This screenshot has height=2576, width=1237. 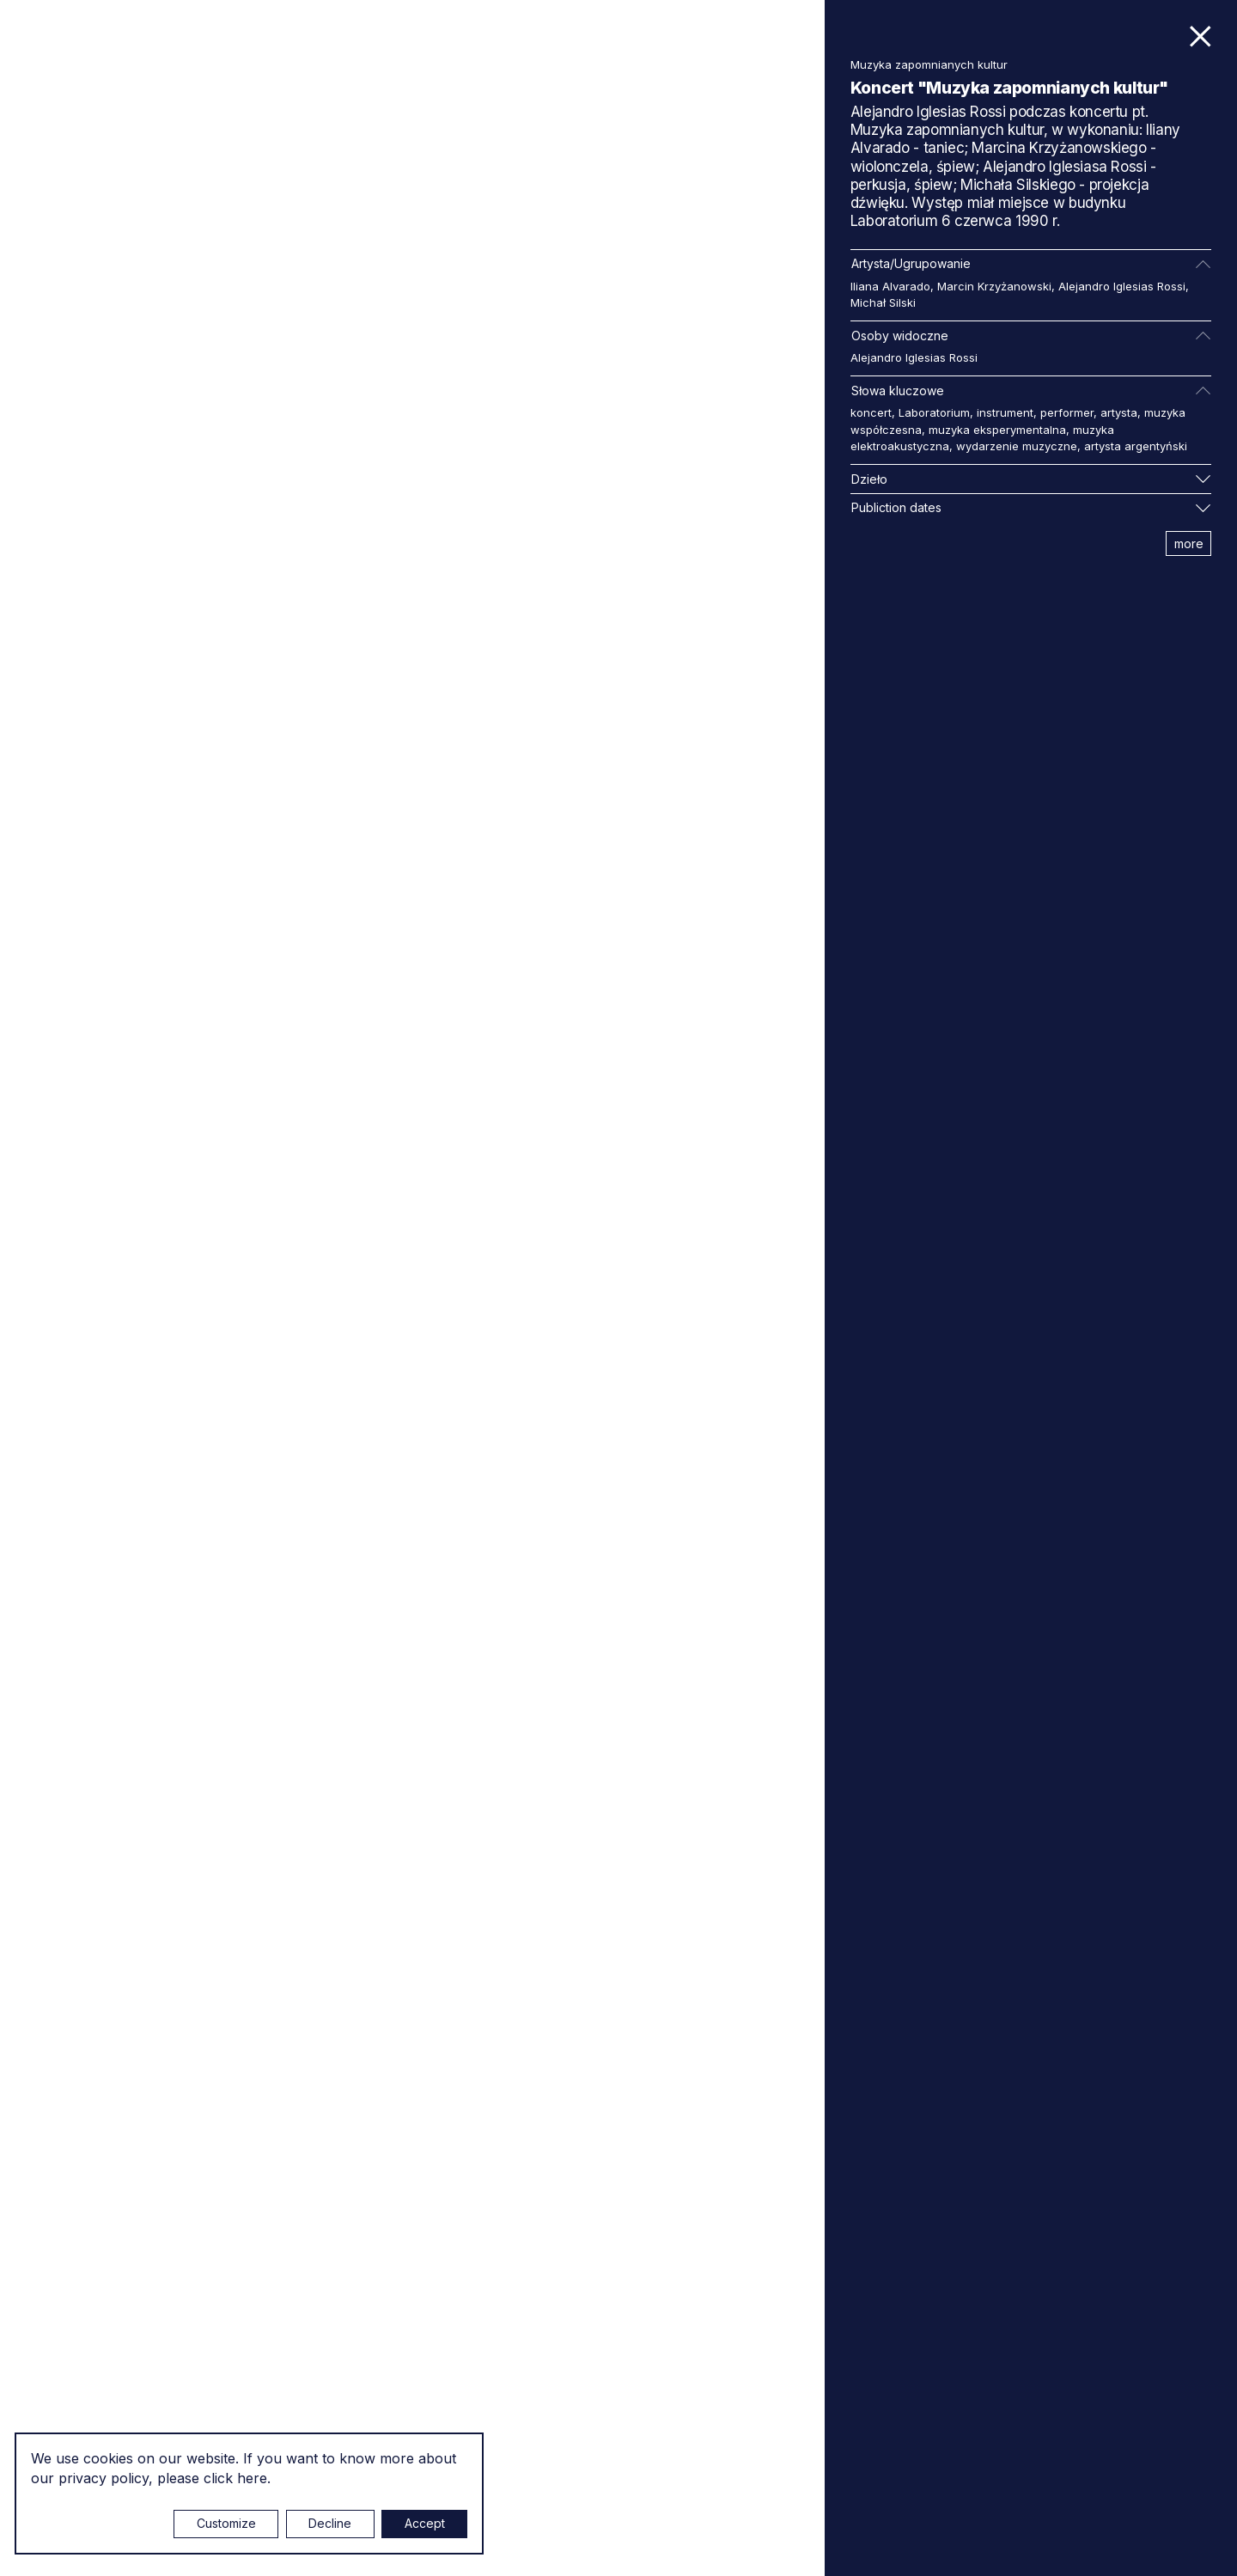 I want to click on Marcin Krzyżanowski, so click(x=994, y=286).